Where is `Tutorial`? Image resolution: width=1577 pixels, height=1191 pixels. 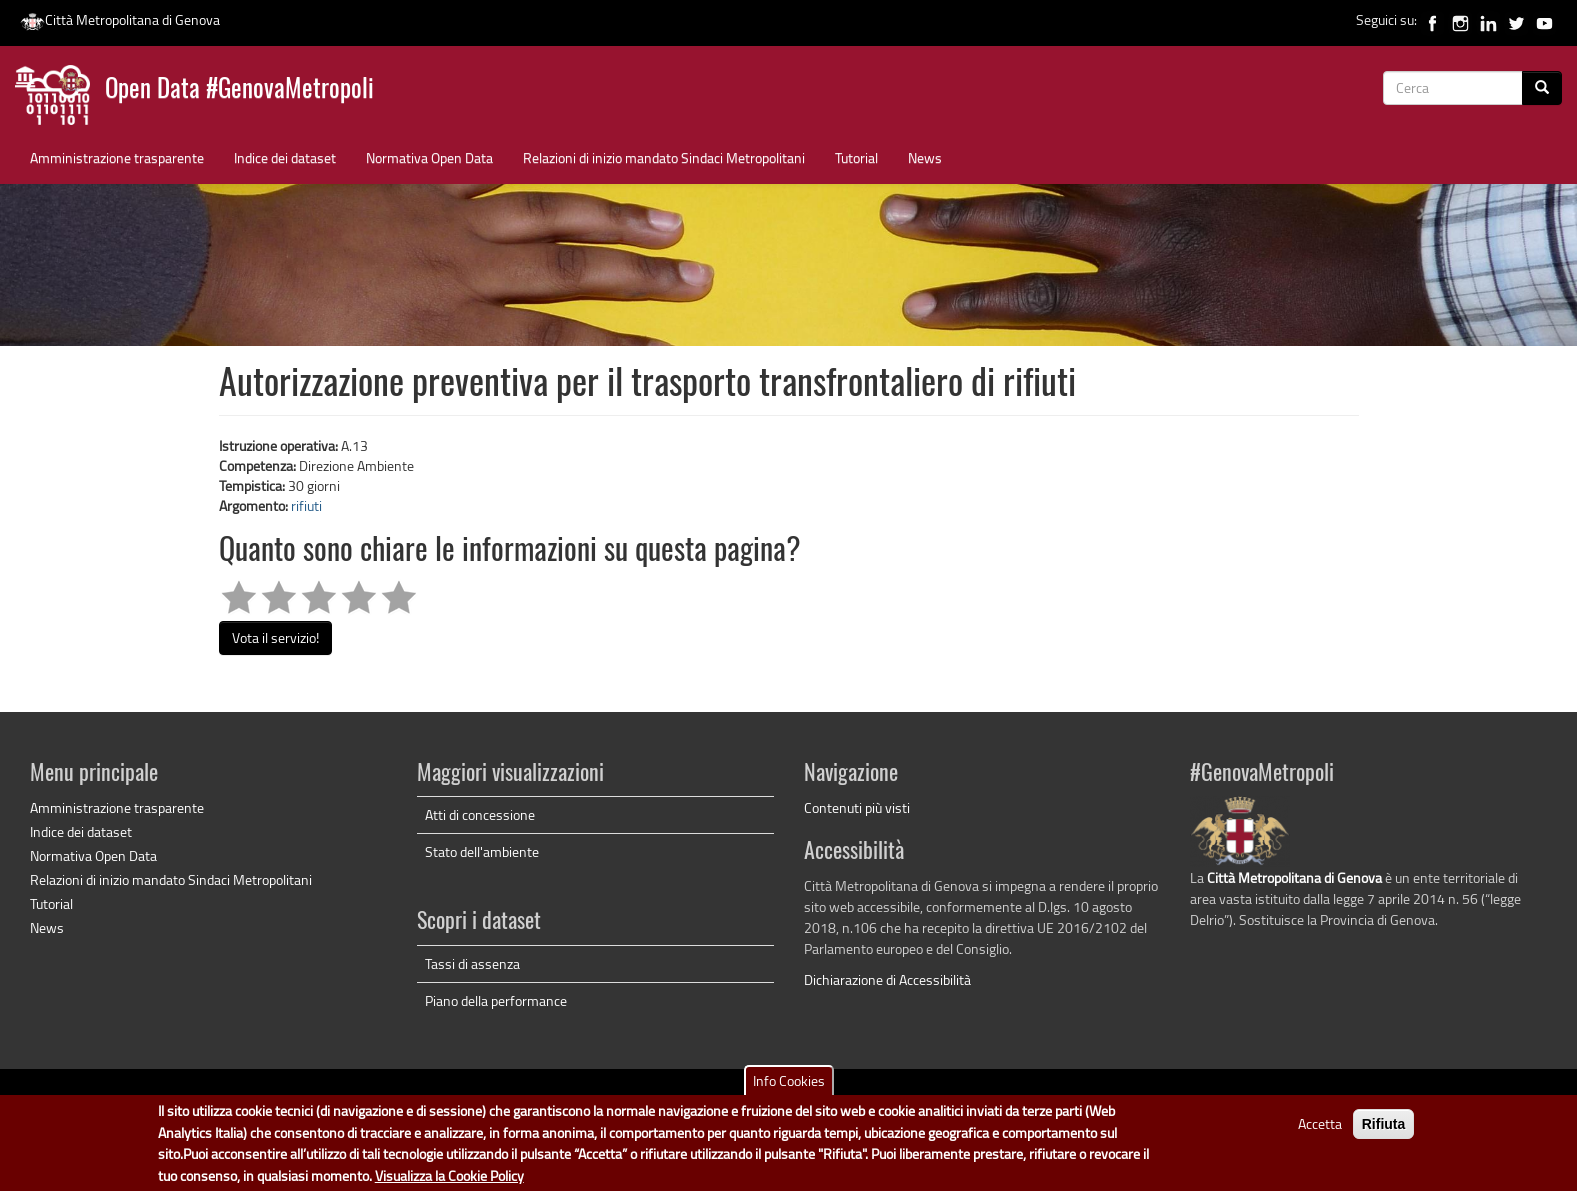
Tutorial is located at coordinates (856, 157).